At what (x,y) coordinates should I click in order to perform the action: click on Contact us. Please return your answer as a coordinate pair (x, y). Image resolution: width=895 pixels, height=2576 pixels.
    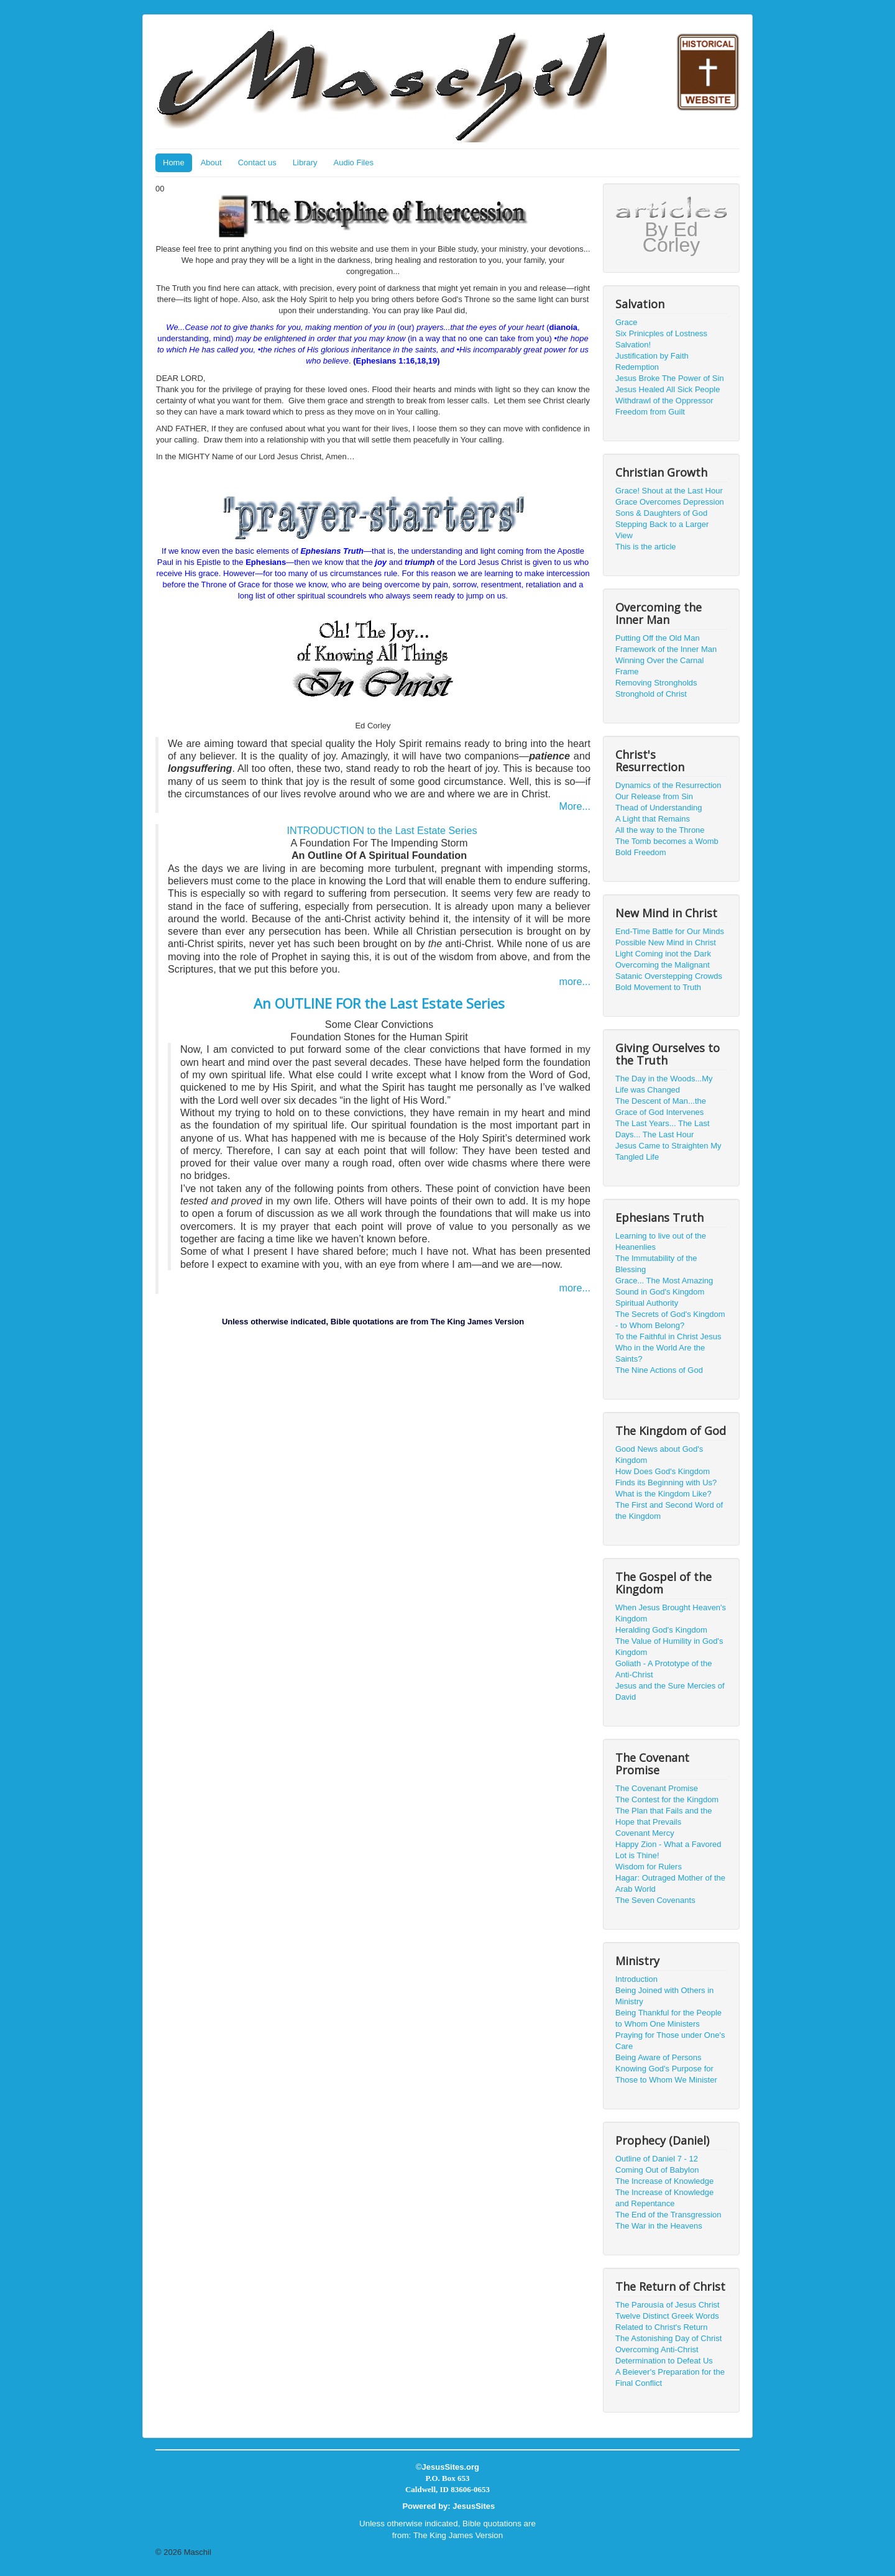
    Looking at the image, I should click on (257, 162).